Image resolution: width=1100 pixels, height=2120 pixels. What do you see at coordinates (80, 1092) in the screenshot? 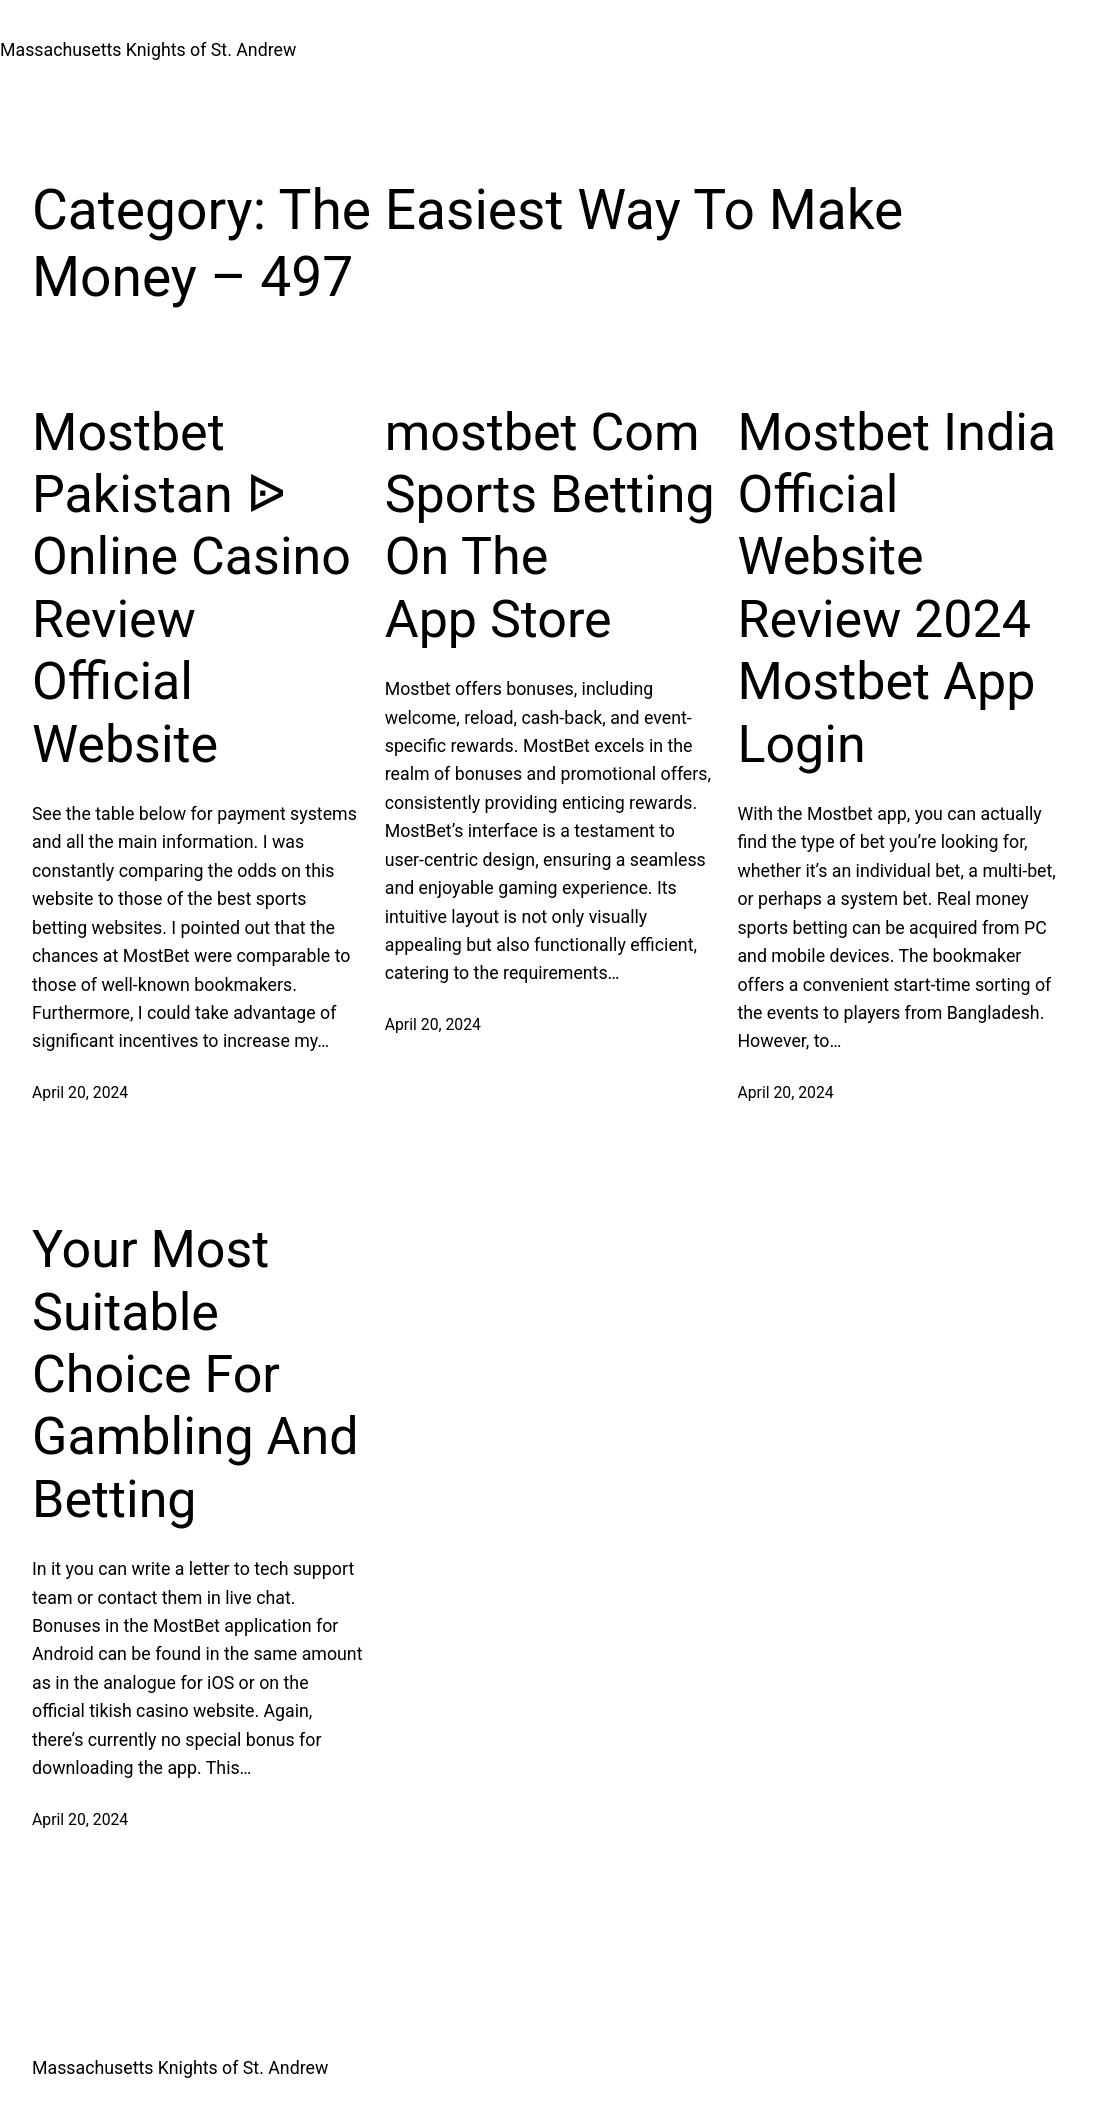
I see `April 20, 2024` at bounding box center [80, 1092].